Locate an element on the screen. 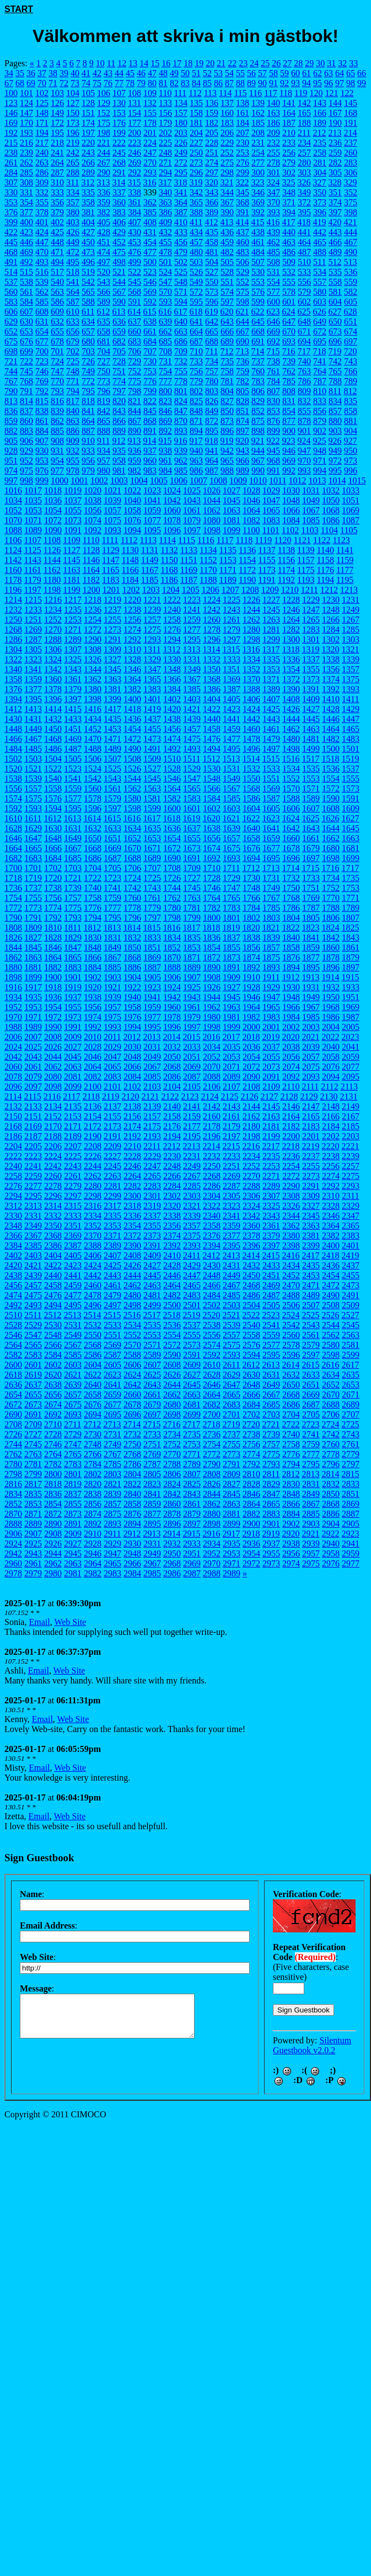  2337 is located at coordinates (152, 1215).